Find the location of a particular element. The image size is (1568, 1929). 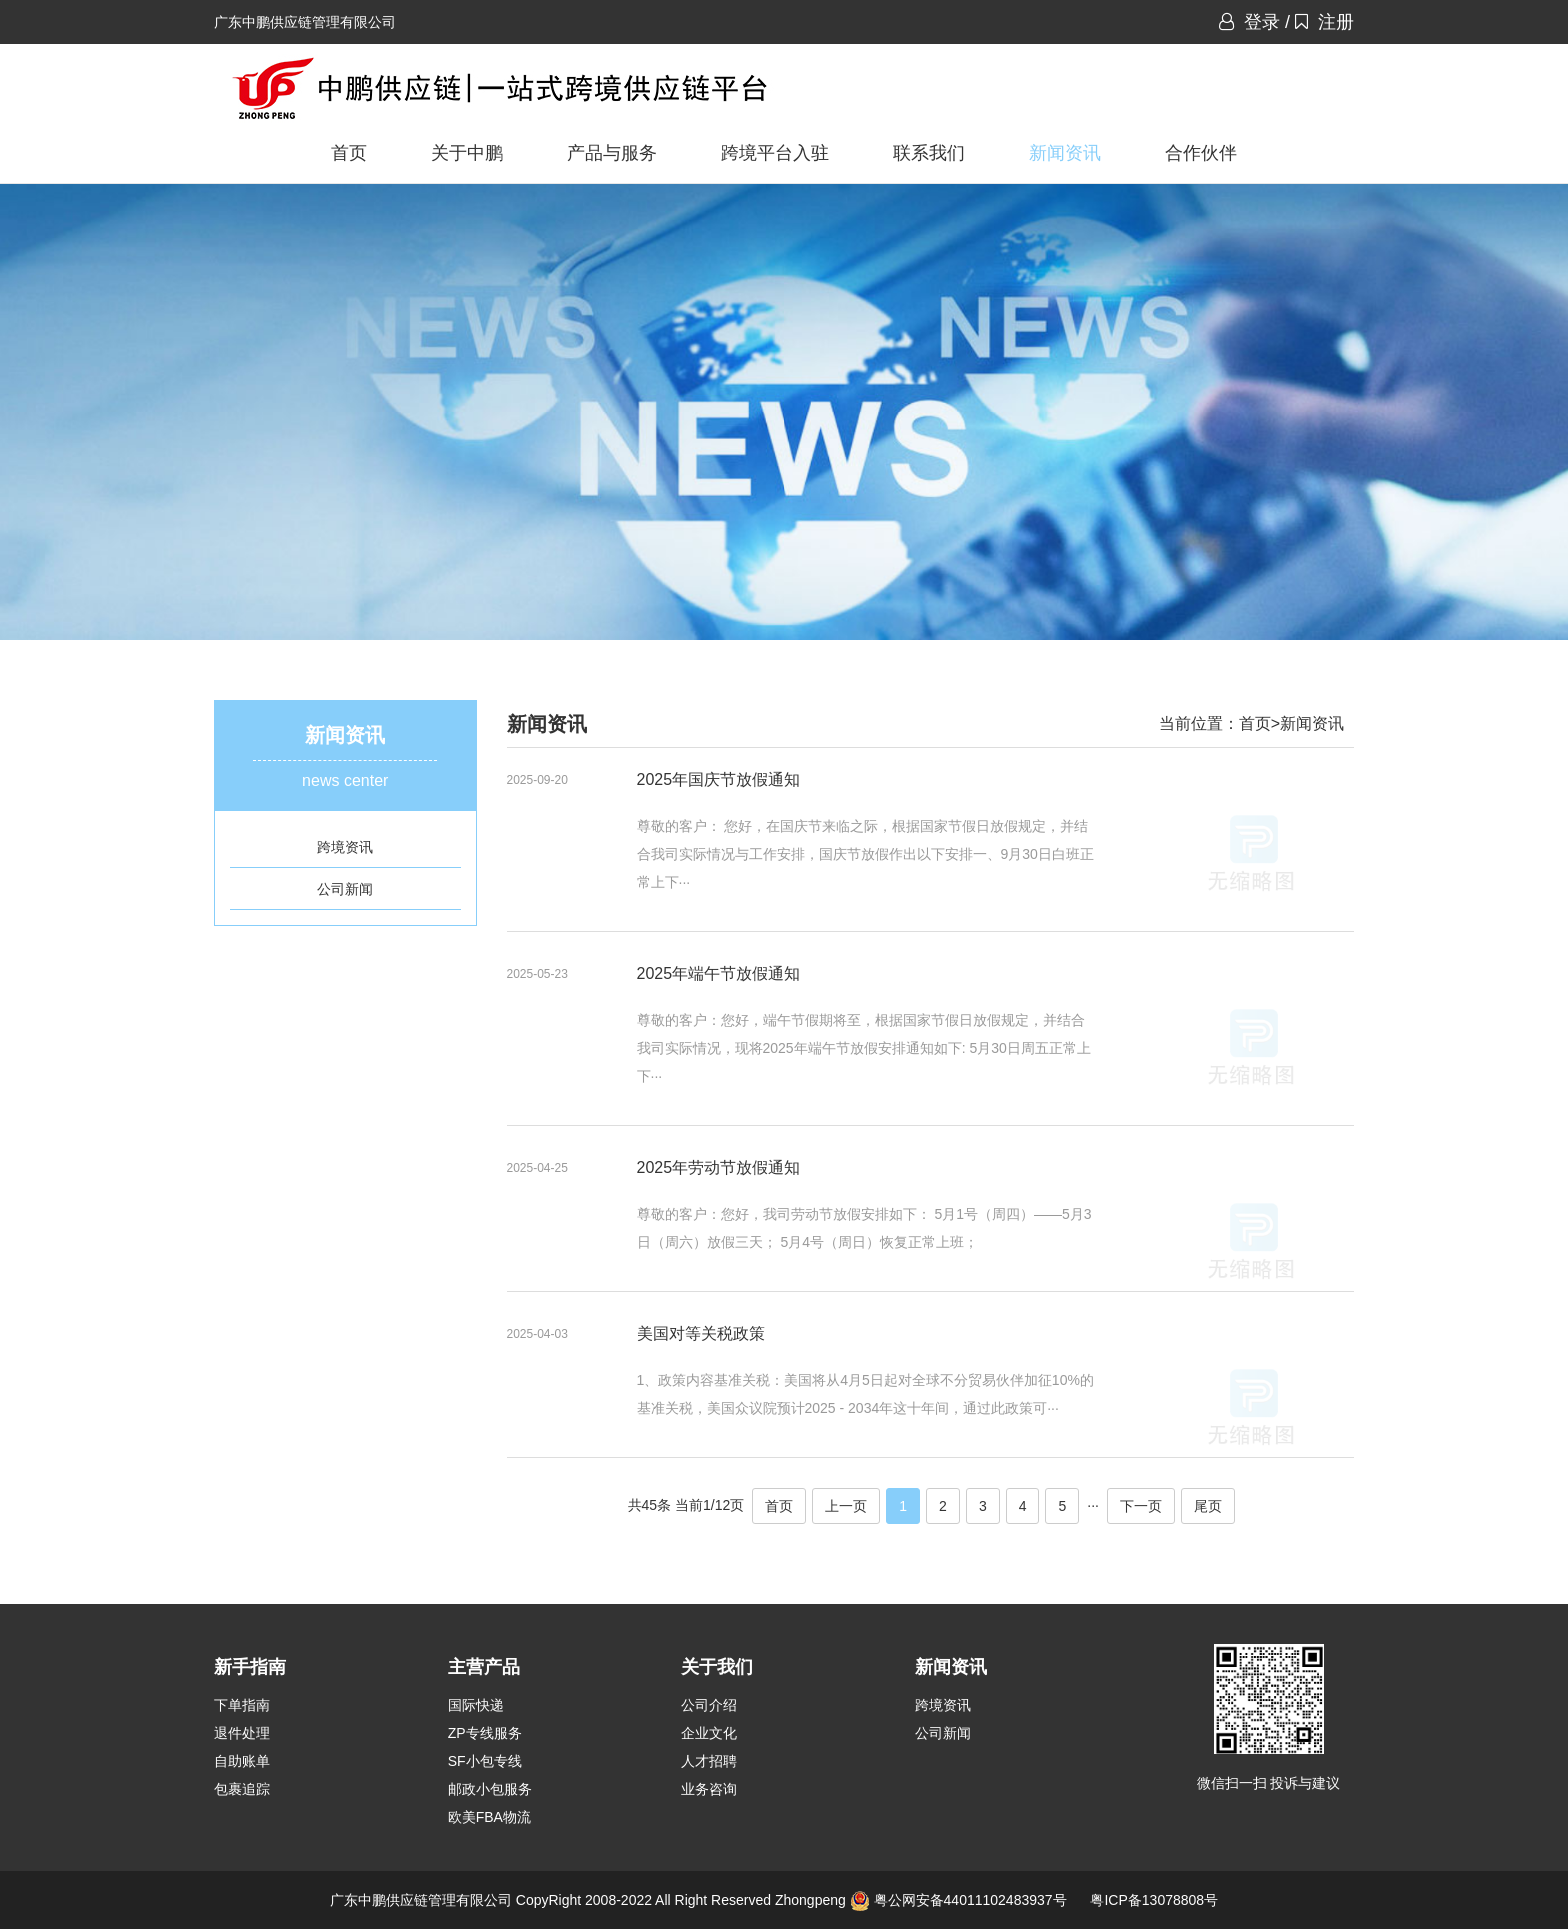

首页 is located at coordinates (349, 153).